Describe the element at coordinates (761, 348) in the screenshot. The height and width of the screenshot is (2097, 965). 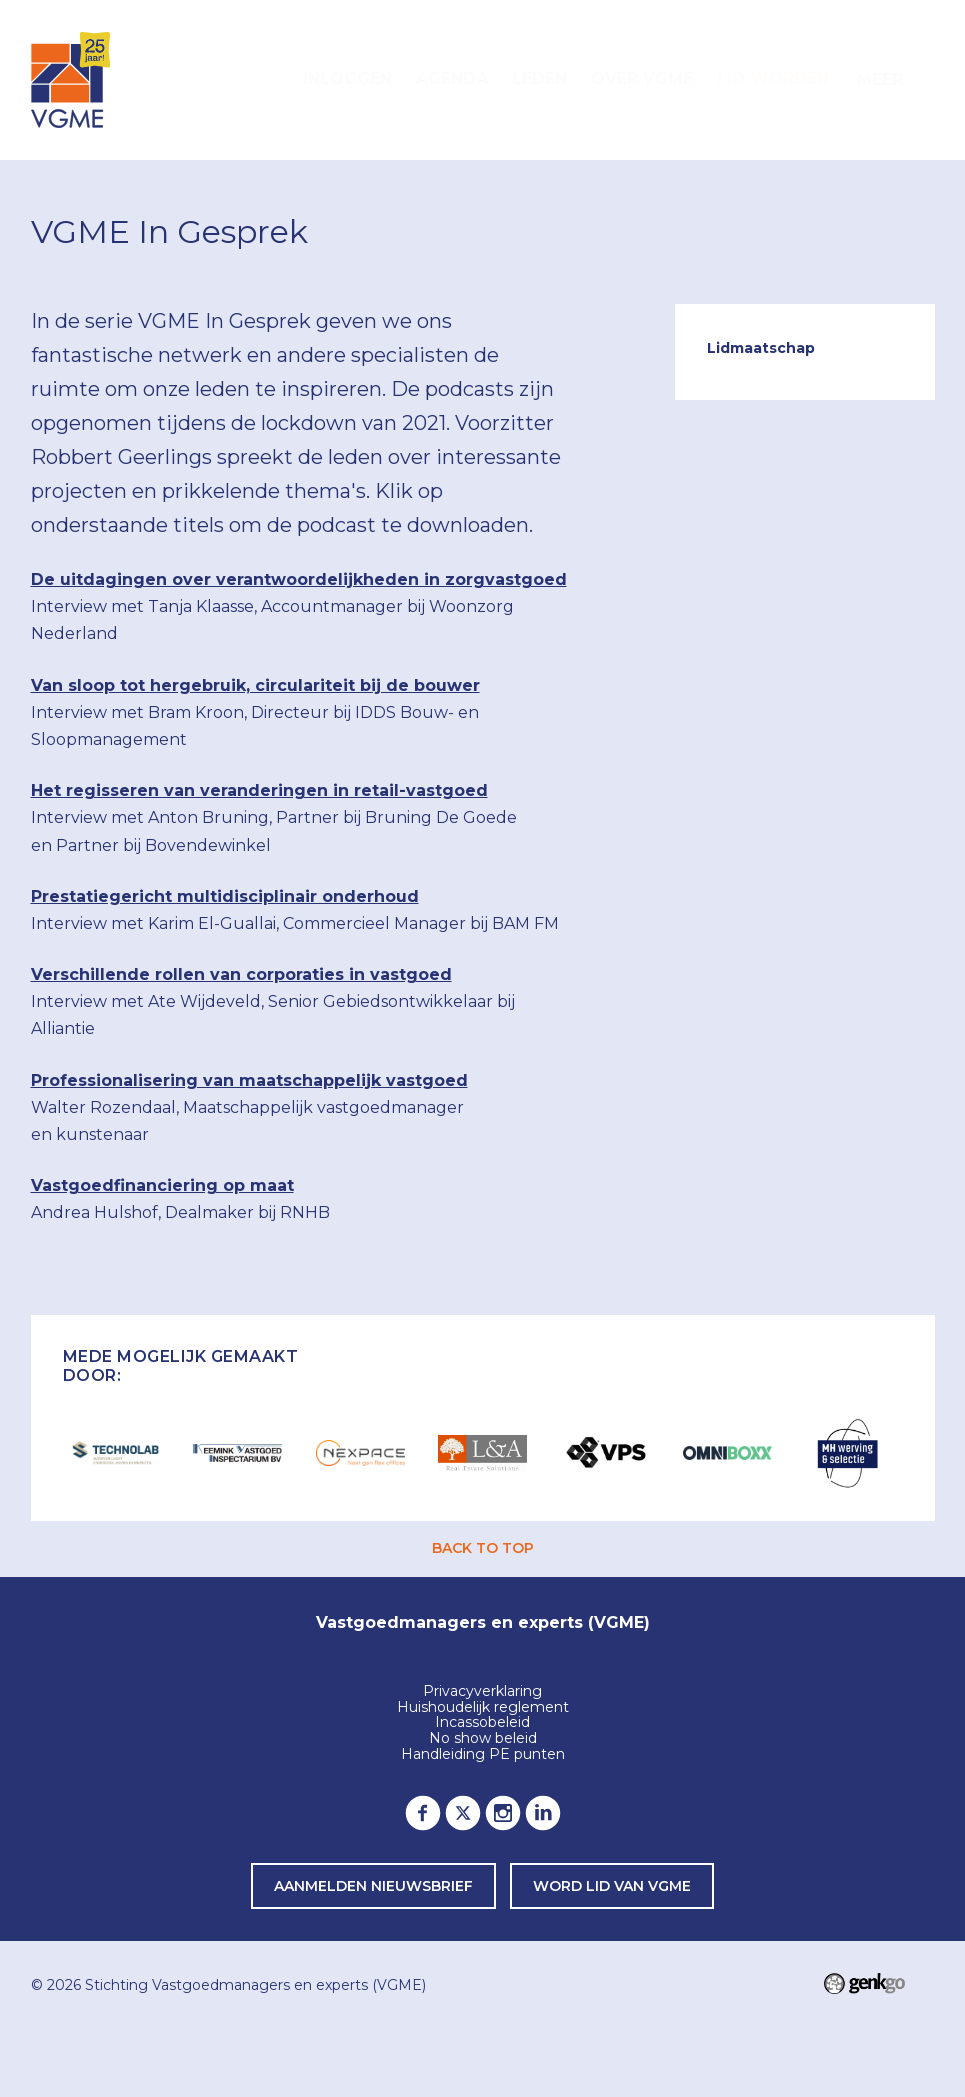
I see `Lidmaatschap` at that location.